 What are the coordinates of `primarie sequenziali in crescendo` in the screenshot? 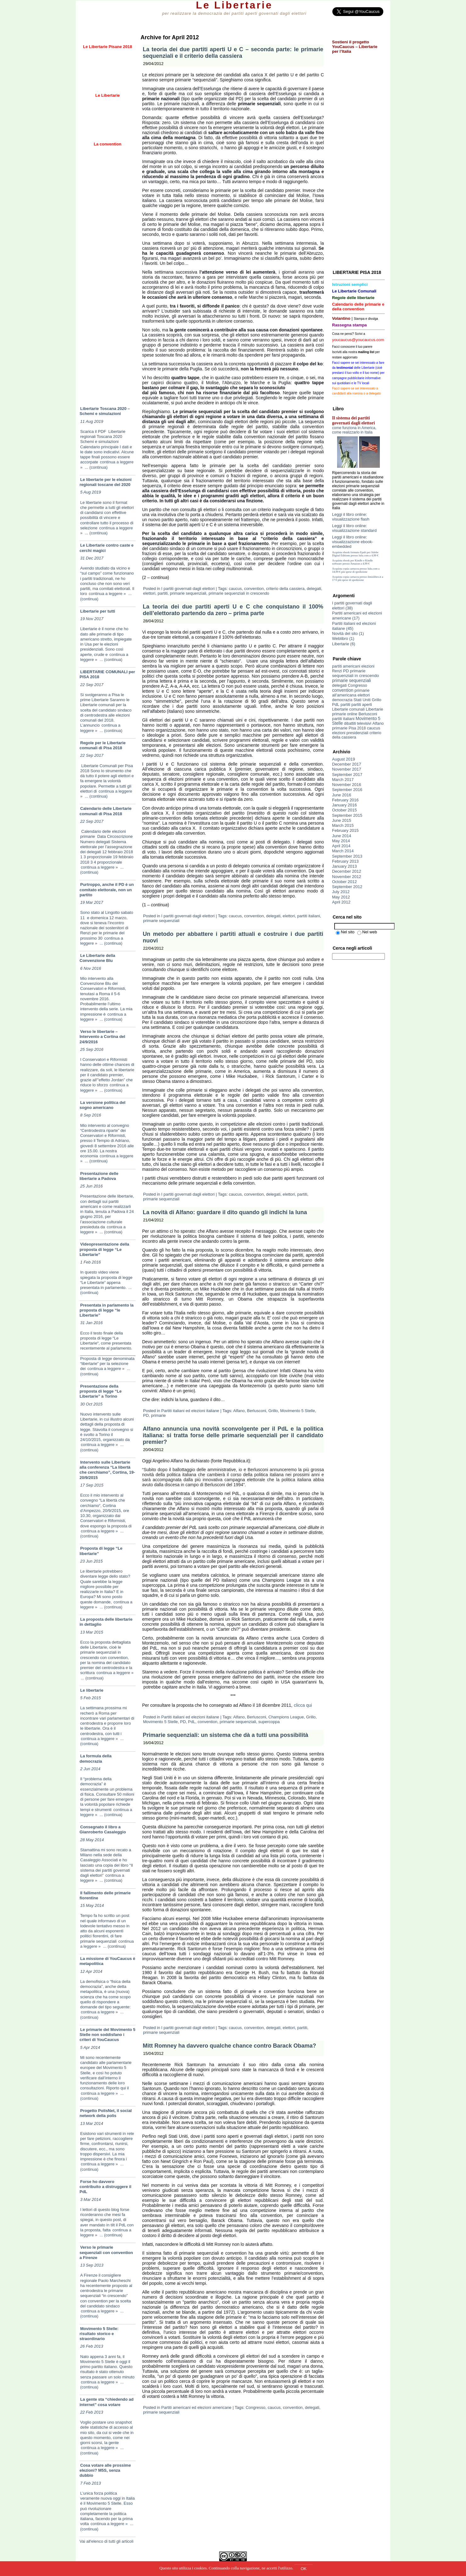 It's located at (238, 593).